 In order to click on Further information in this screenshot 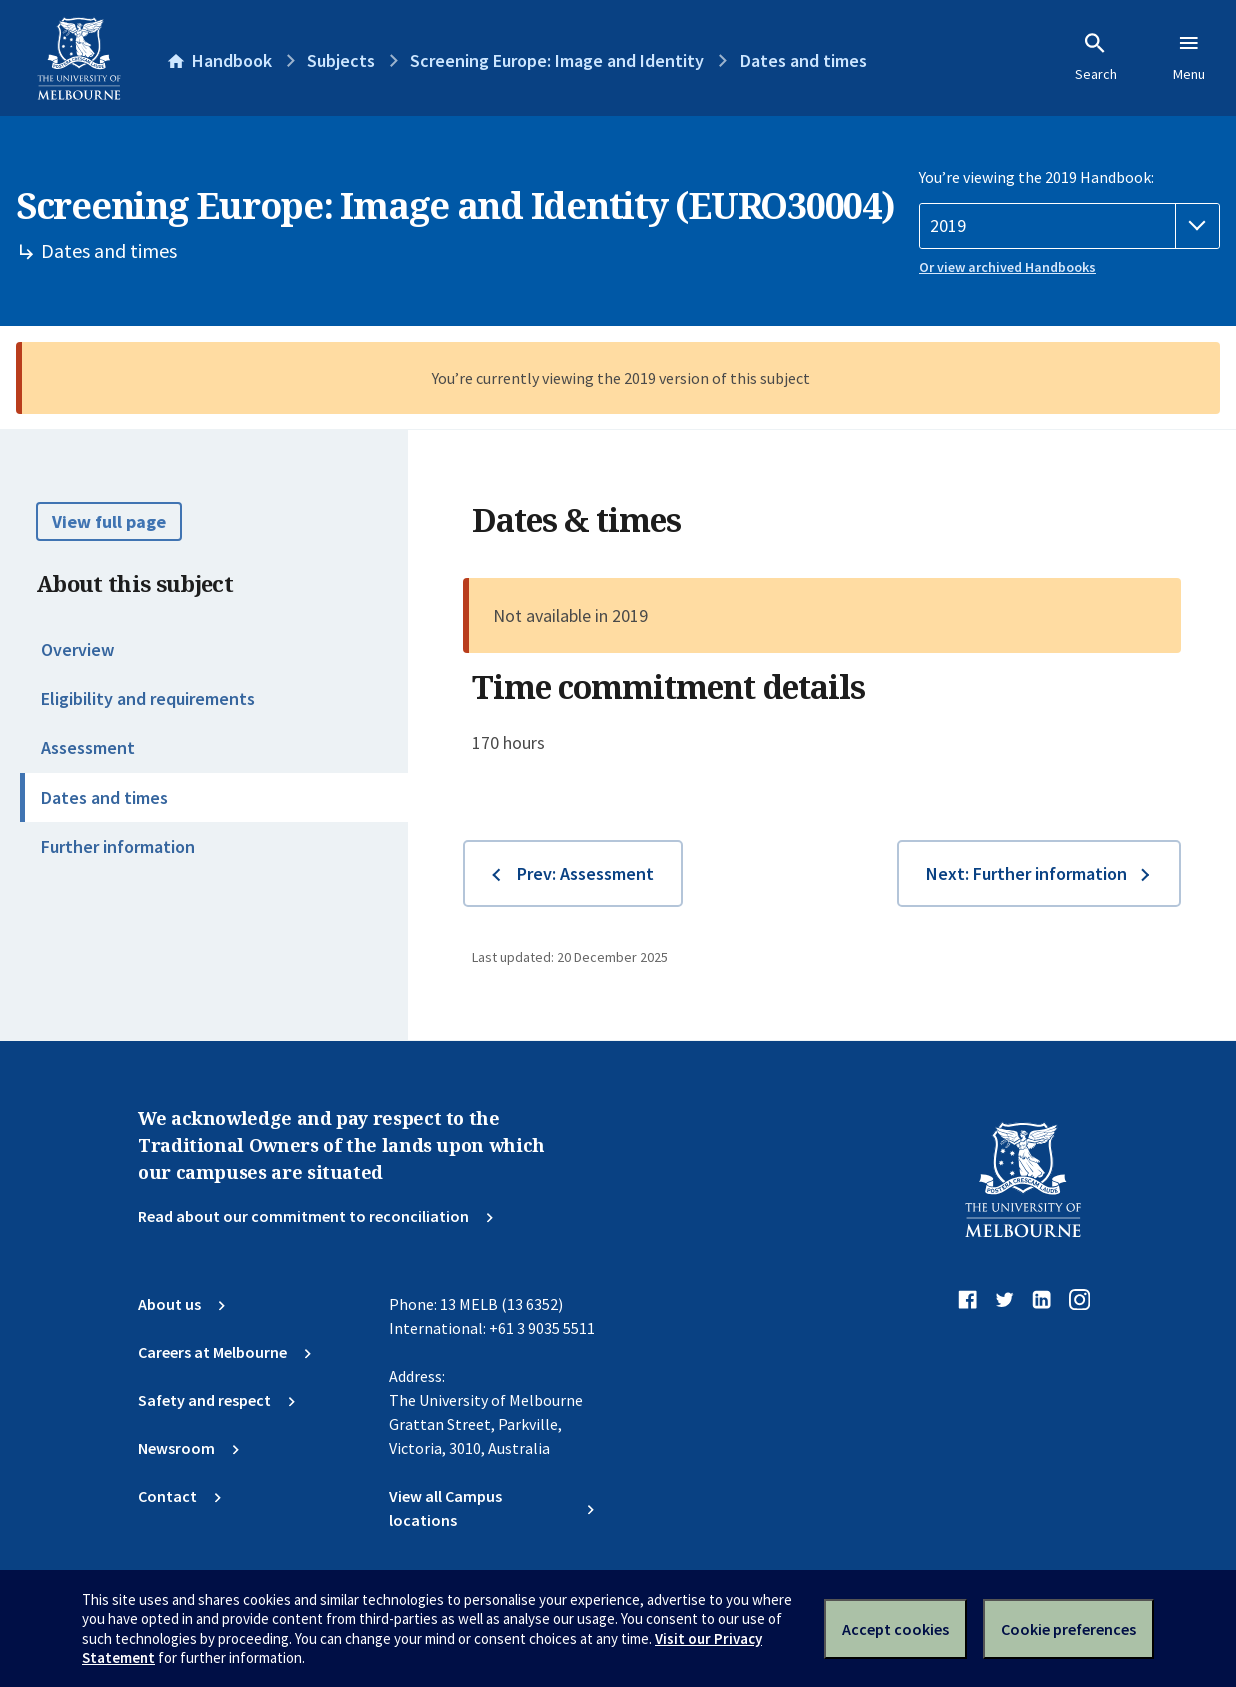, I will do `click(118, 846)`.